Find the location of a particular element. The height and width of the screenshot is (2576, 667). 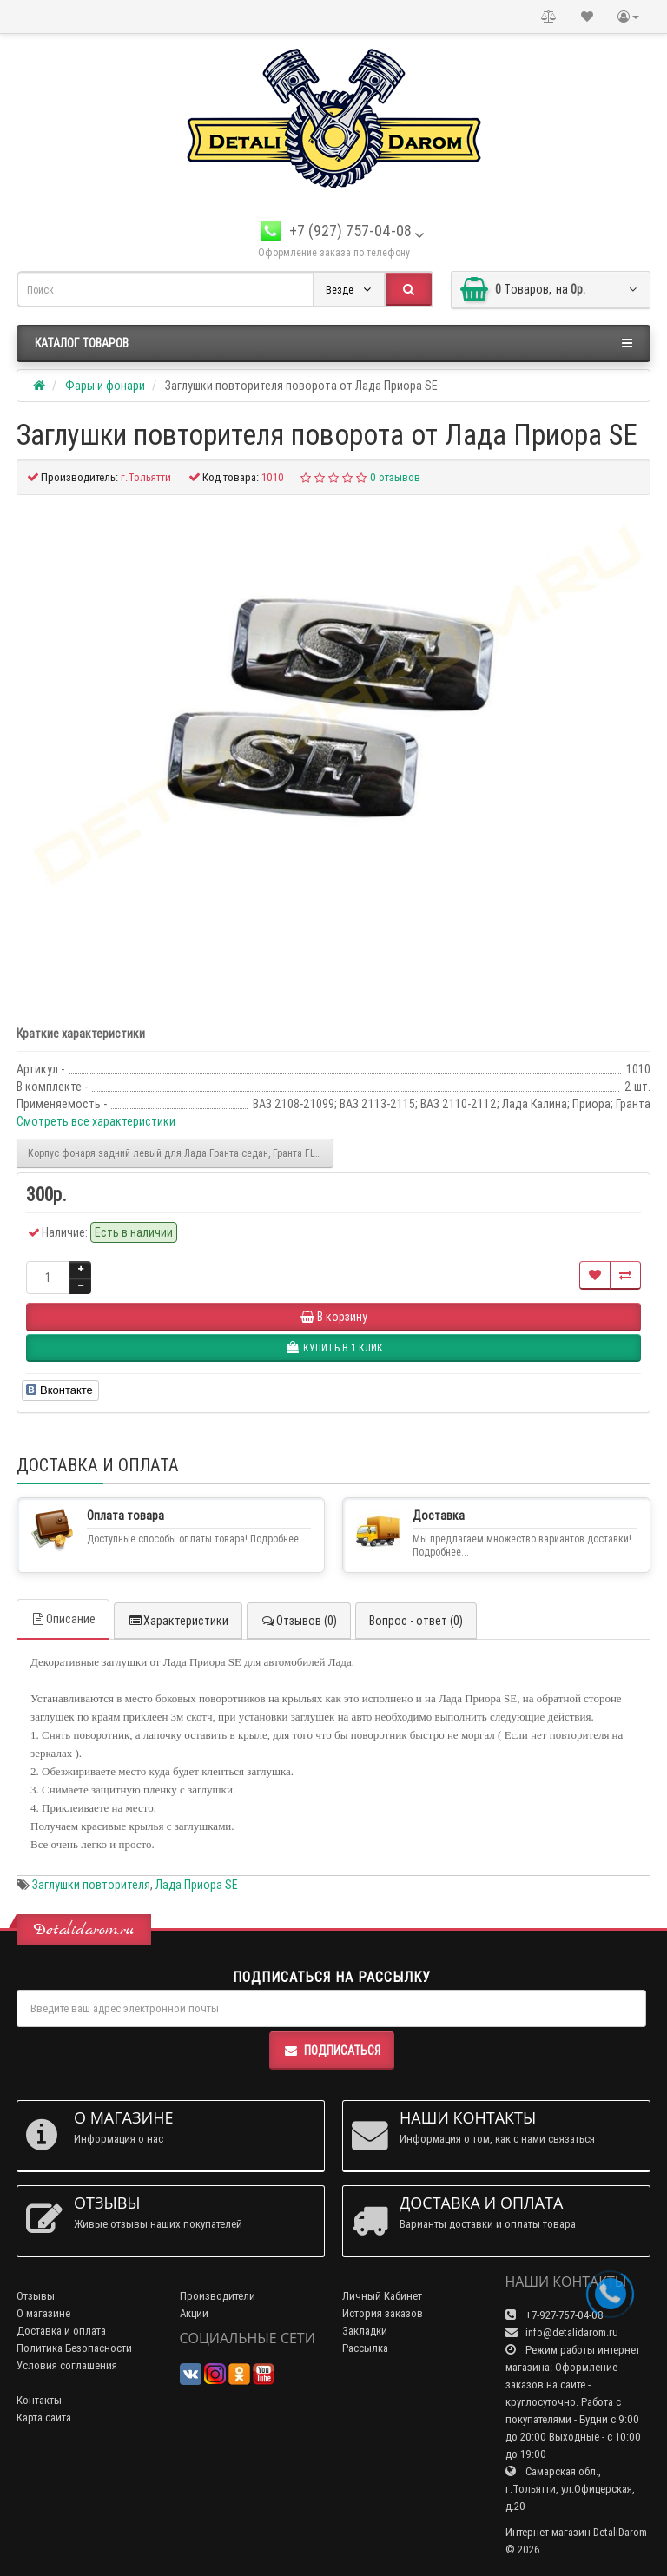

История заказов is located at coordinates (382, 2313).